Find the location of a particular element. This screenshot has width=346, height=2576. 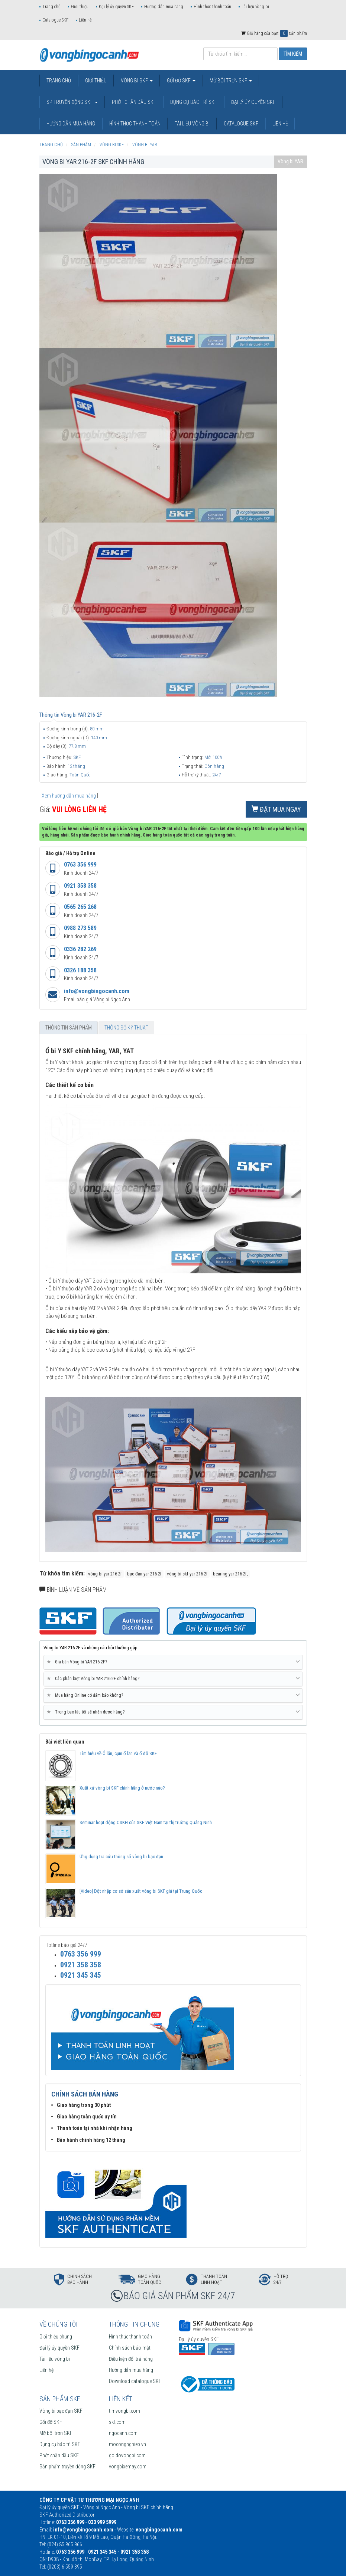

Giới thiệu is located at coordinates (79, 6).